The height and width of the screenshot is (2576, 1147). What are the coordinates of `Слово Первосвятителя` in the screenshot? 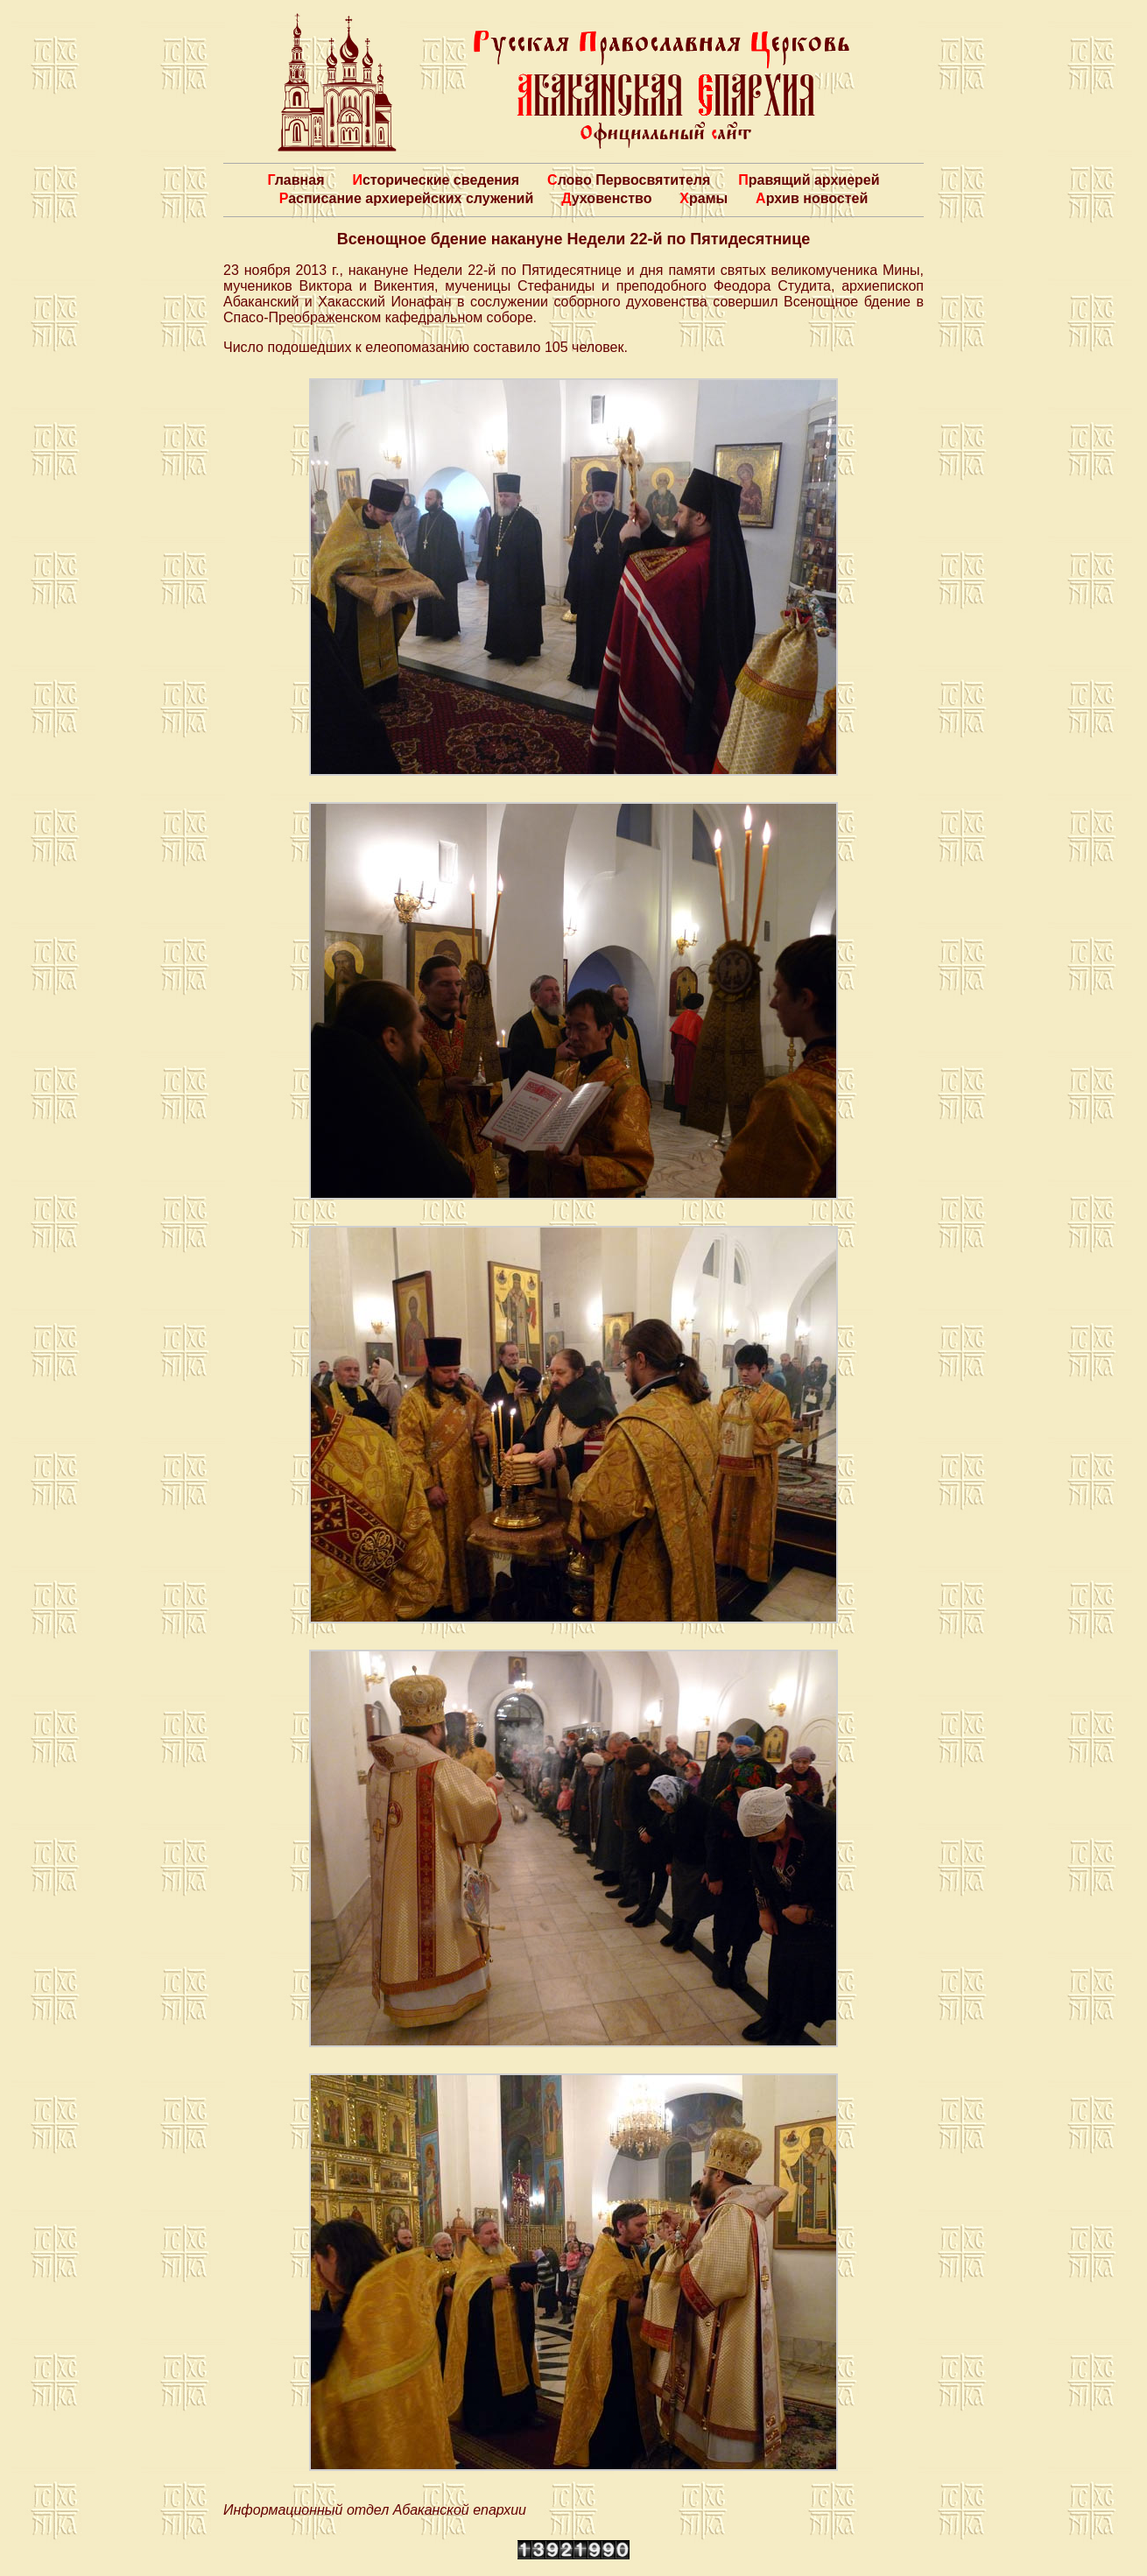 It's located at (628, 179).